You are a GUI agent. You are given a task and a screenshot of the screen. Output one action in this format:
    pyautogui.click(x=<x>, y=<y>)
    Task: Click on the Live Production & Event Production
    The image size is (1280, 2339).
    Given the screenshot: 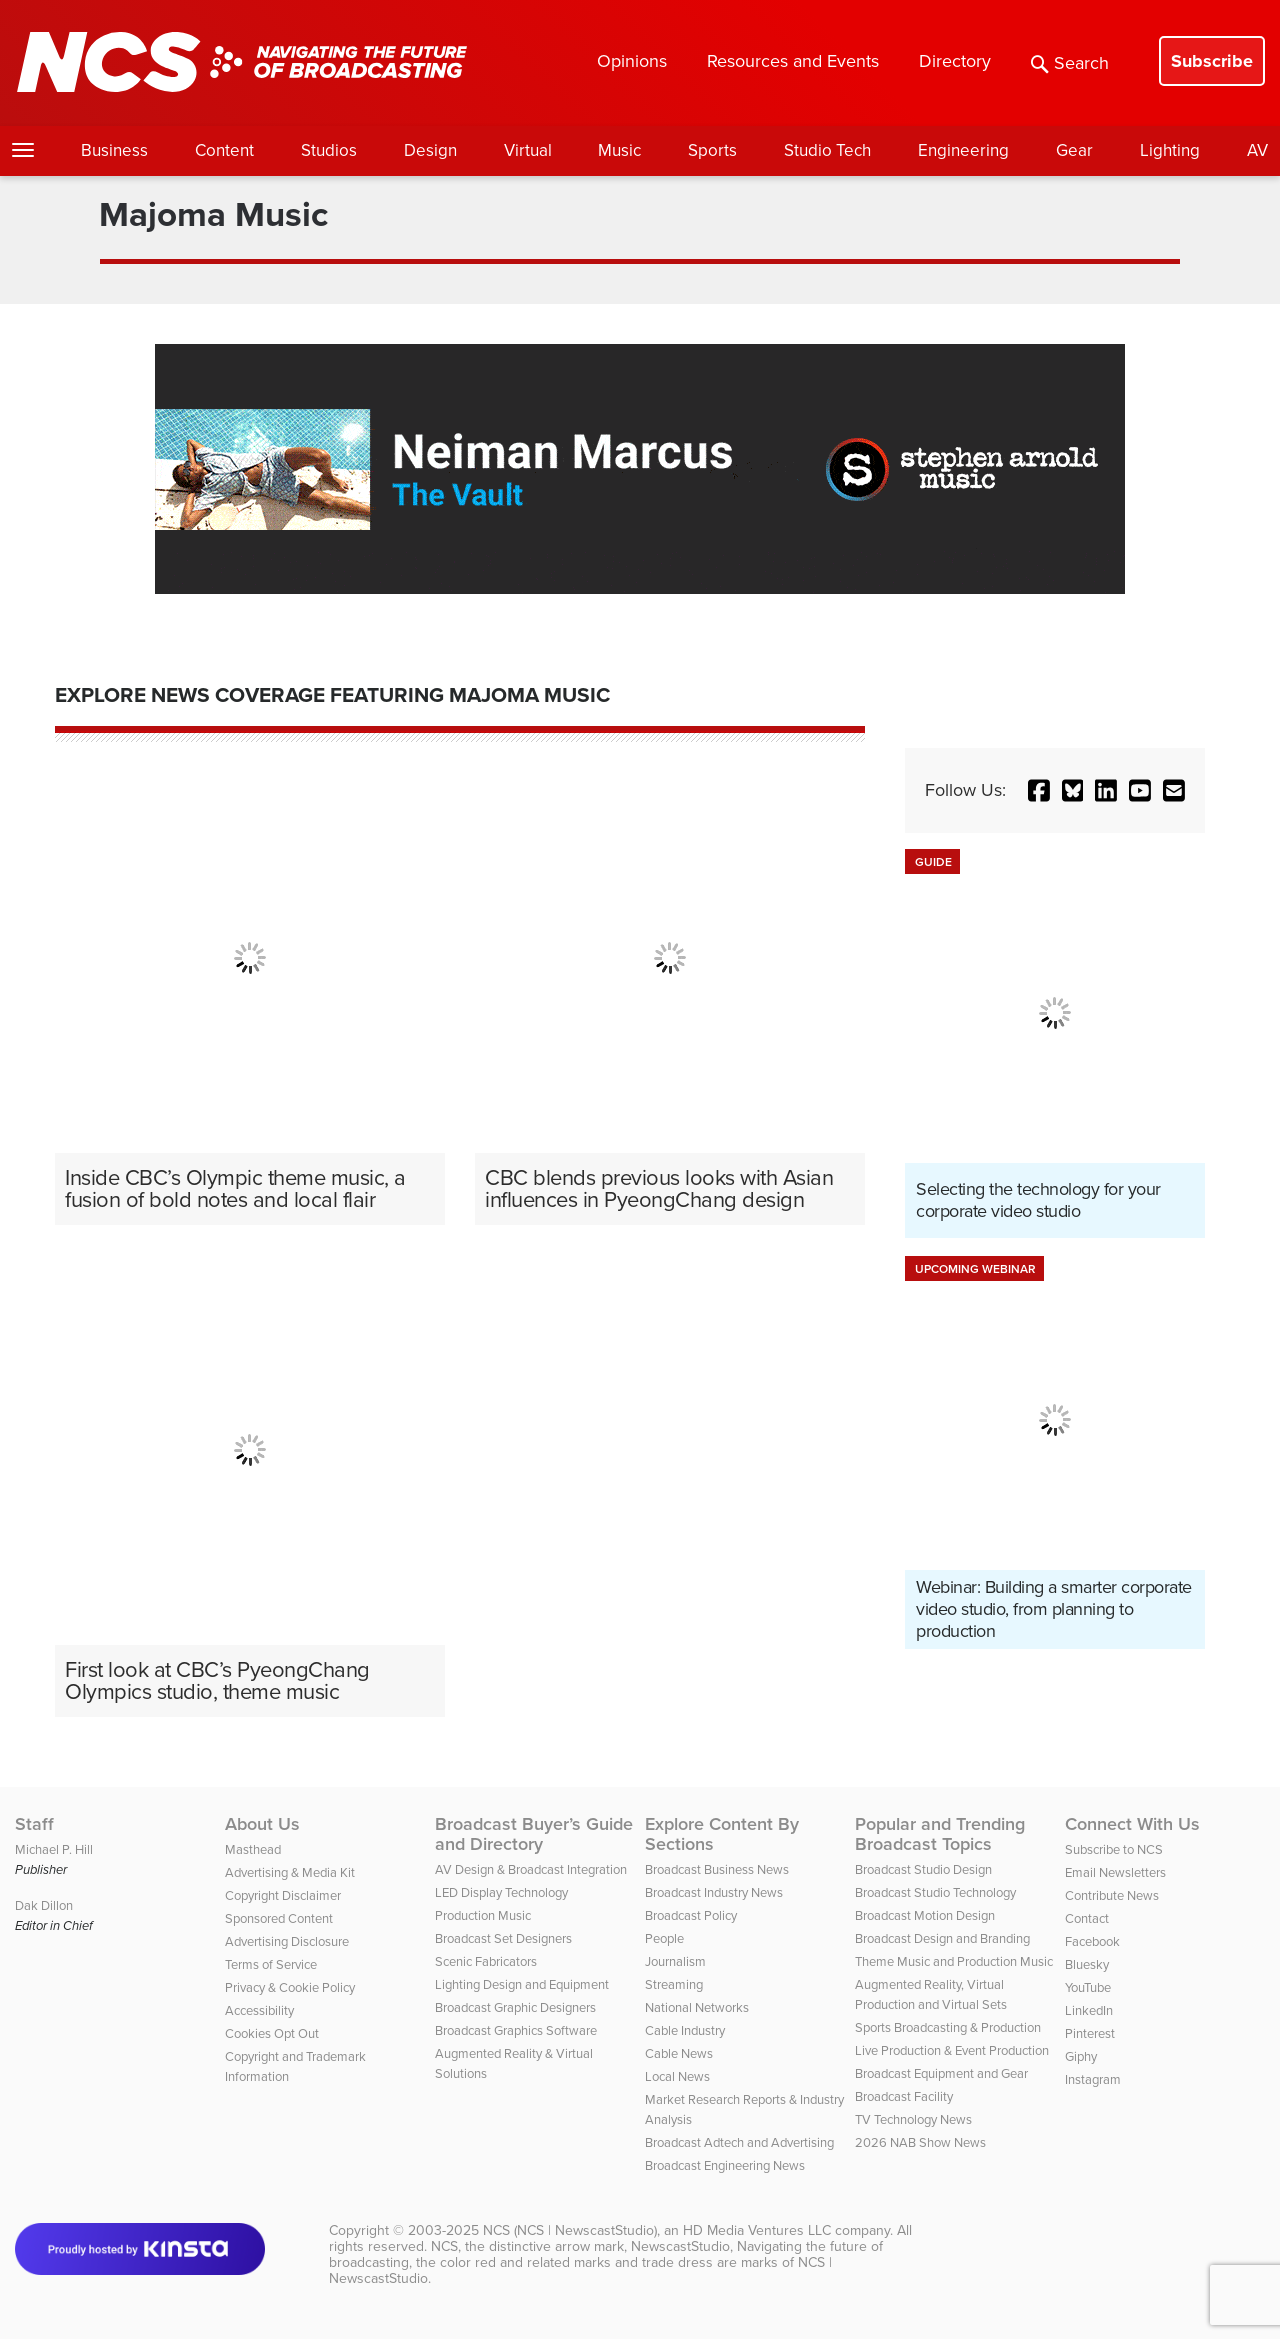 What is the action you would take?
    pyautogui.click(x=952, y=2050)
    